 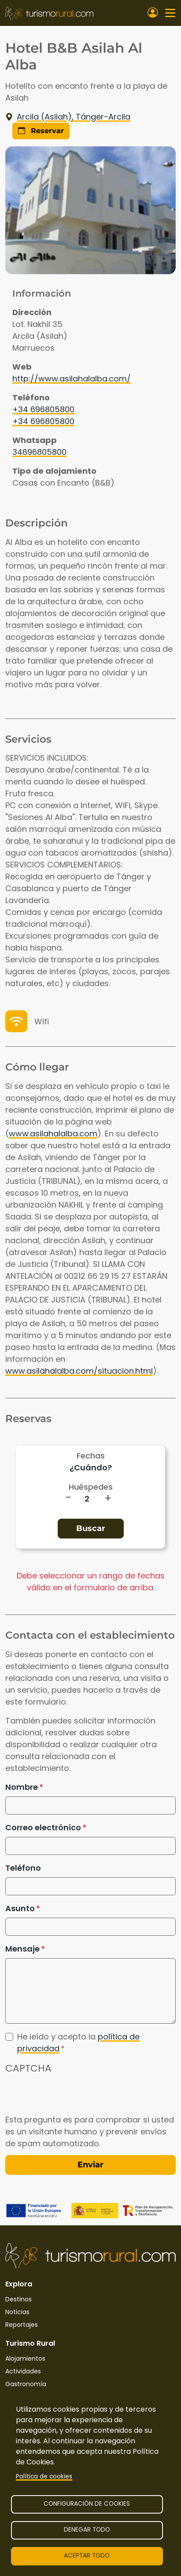 What do you see at coordinates (23, 2371) in the screenshot?
I see `Actividades` at bounding box center [23, 2371].